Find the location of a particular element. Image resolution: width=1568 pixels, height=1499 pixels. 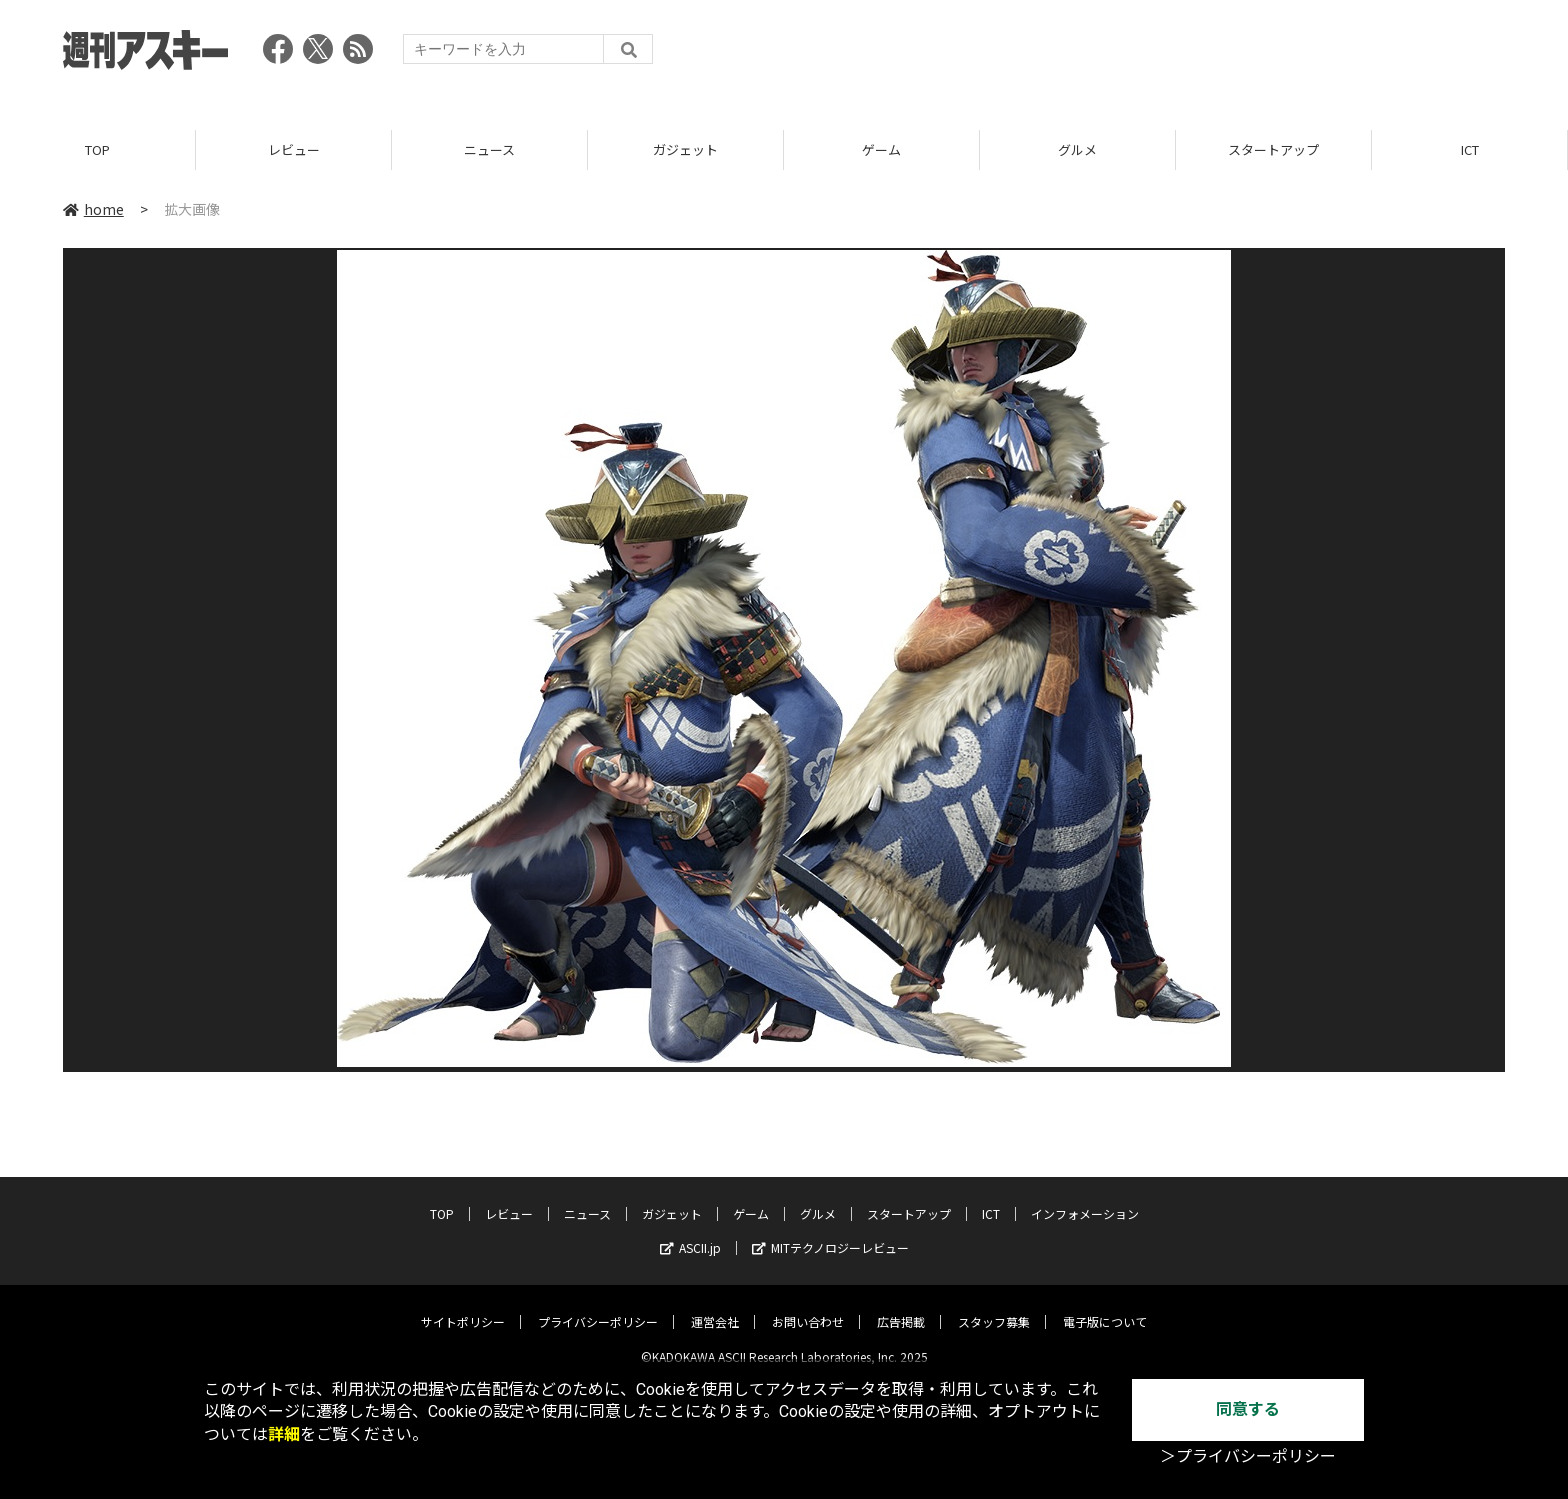

ゲーム is located at coordinates (881, 149).